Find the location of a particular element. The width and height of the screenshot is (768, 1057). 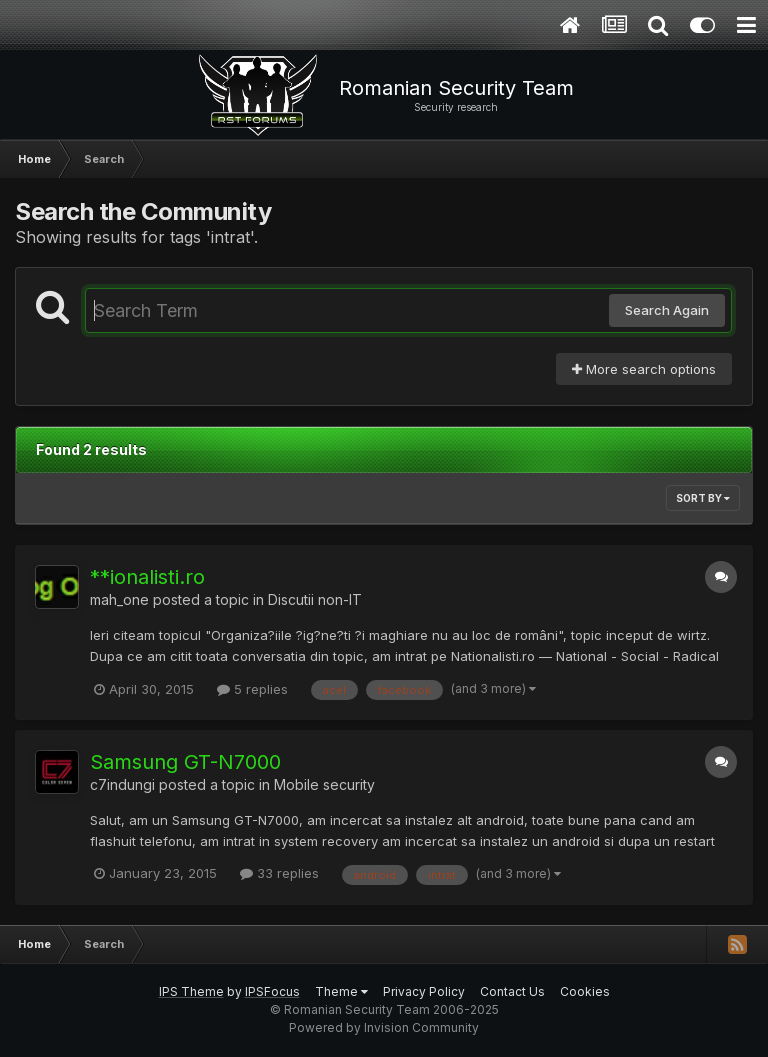

mah_one is located at coordinates (119, 599).